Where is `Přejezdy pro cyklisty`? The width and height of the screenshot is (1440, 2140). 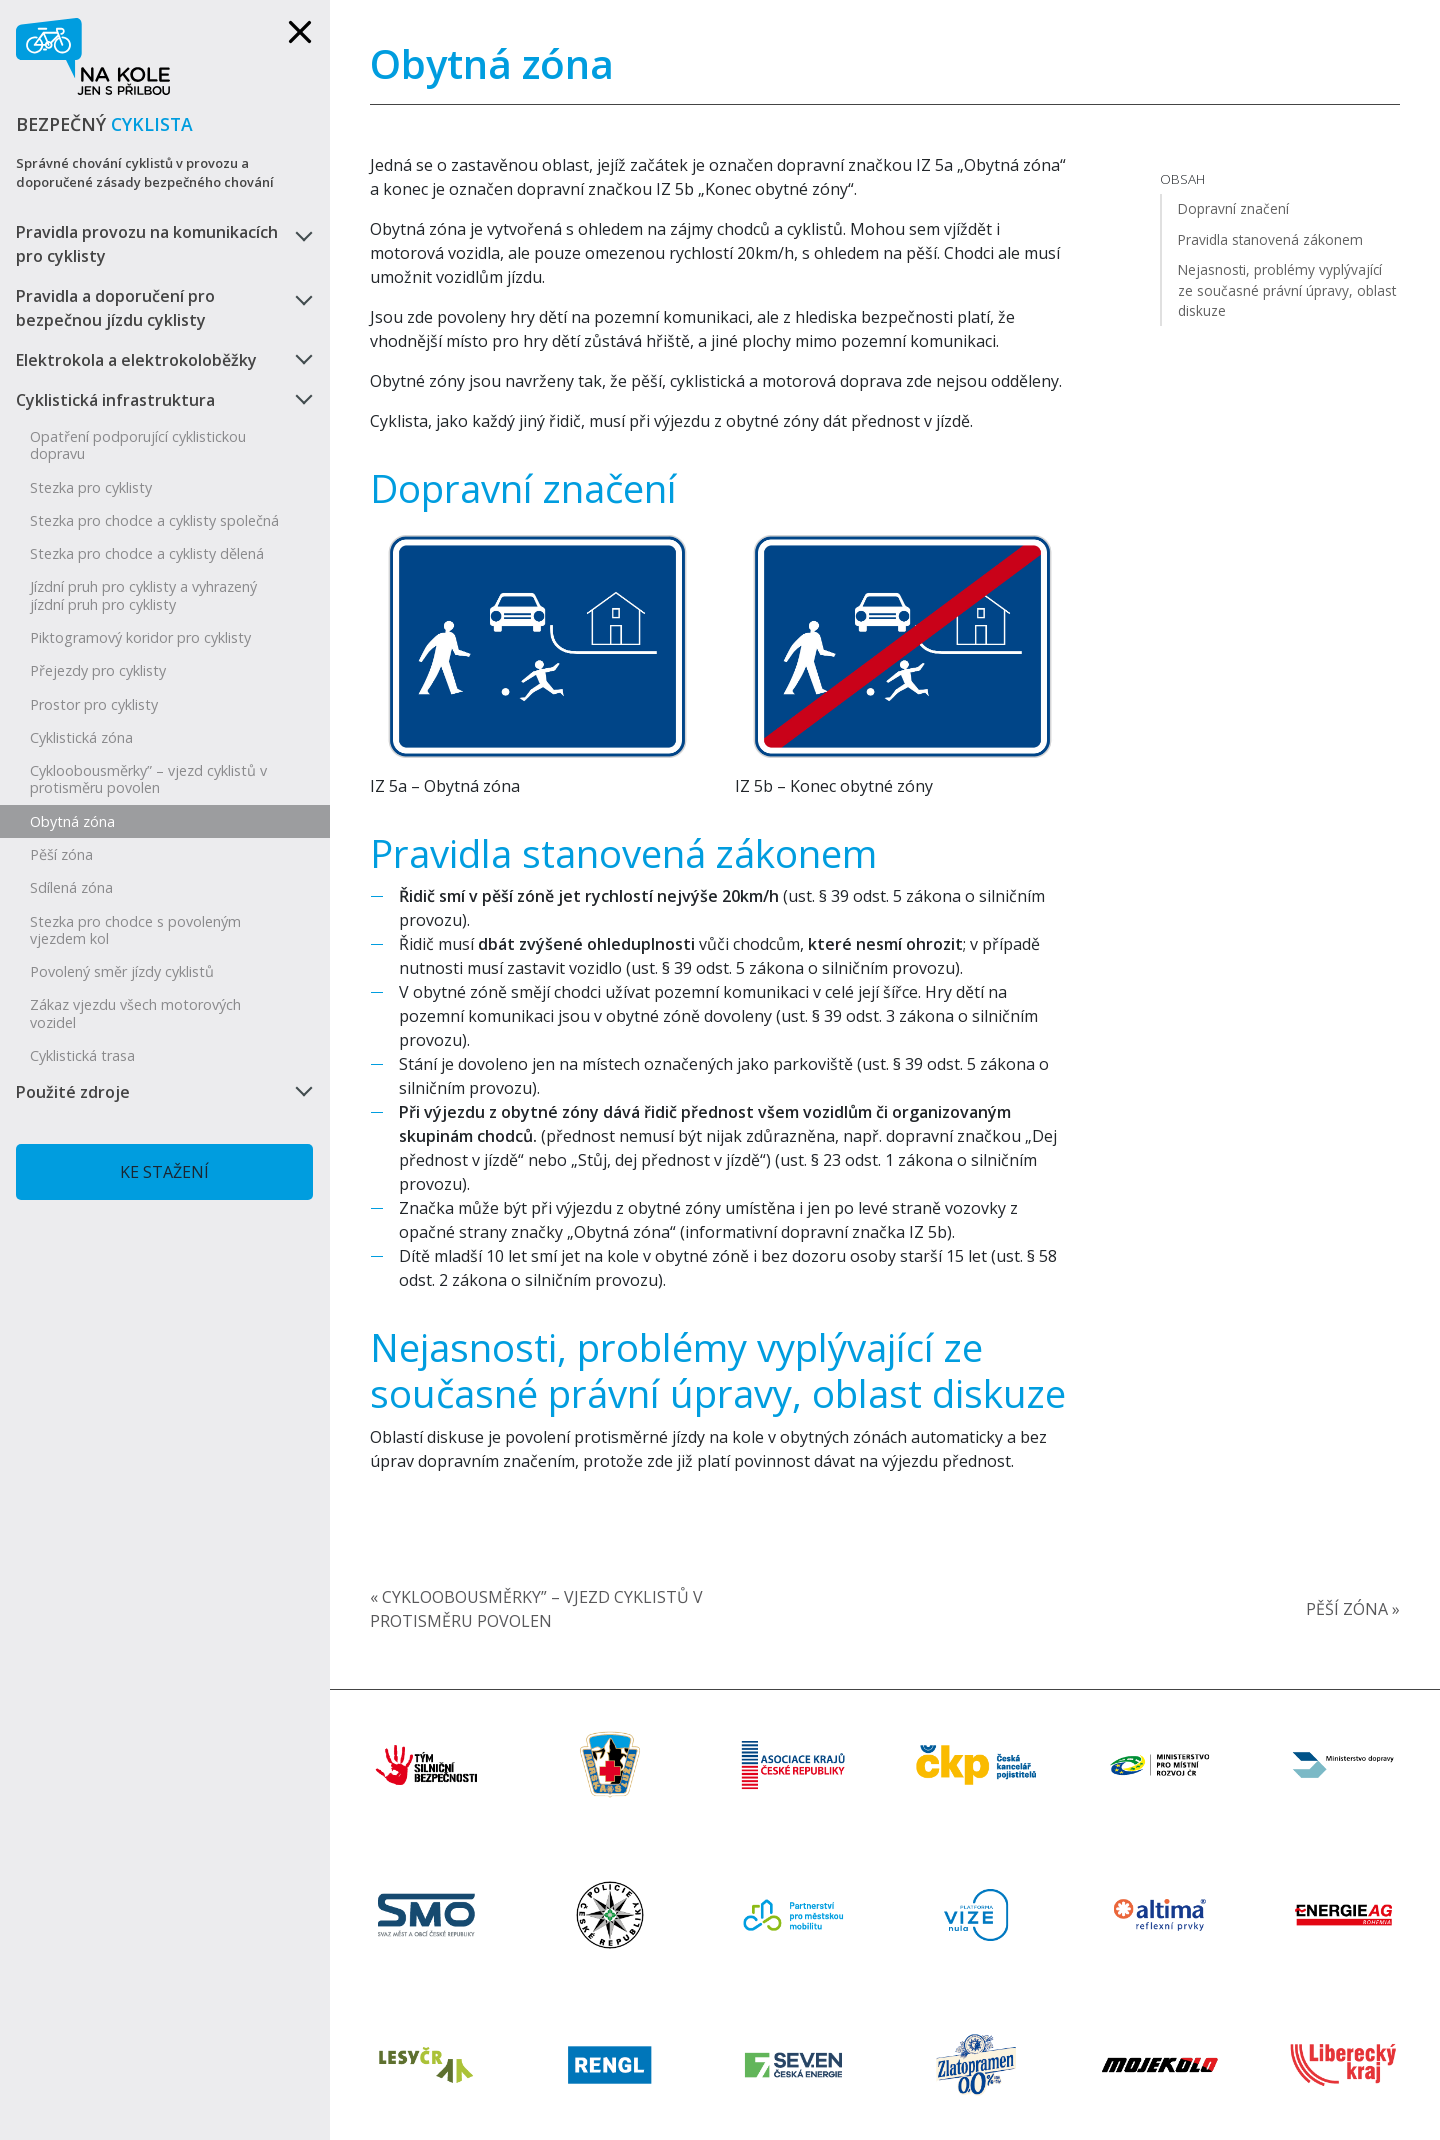 Přejezdy pro cyklisty is located at coordinates (98, 670).